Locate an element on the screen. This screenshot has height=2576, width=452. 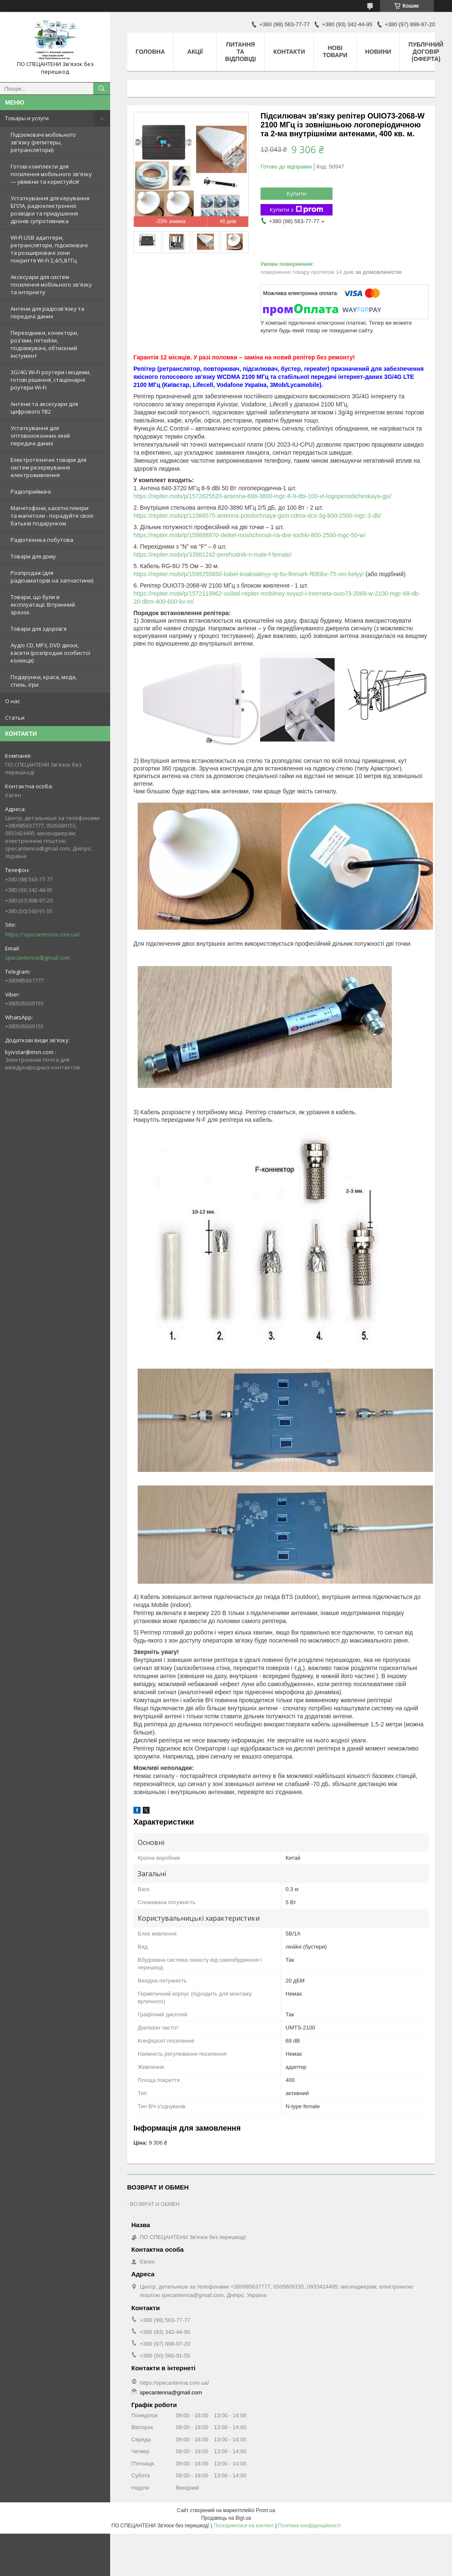
Акції is located at coordinates (195, 51).